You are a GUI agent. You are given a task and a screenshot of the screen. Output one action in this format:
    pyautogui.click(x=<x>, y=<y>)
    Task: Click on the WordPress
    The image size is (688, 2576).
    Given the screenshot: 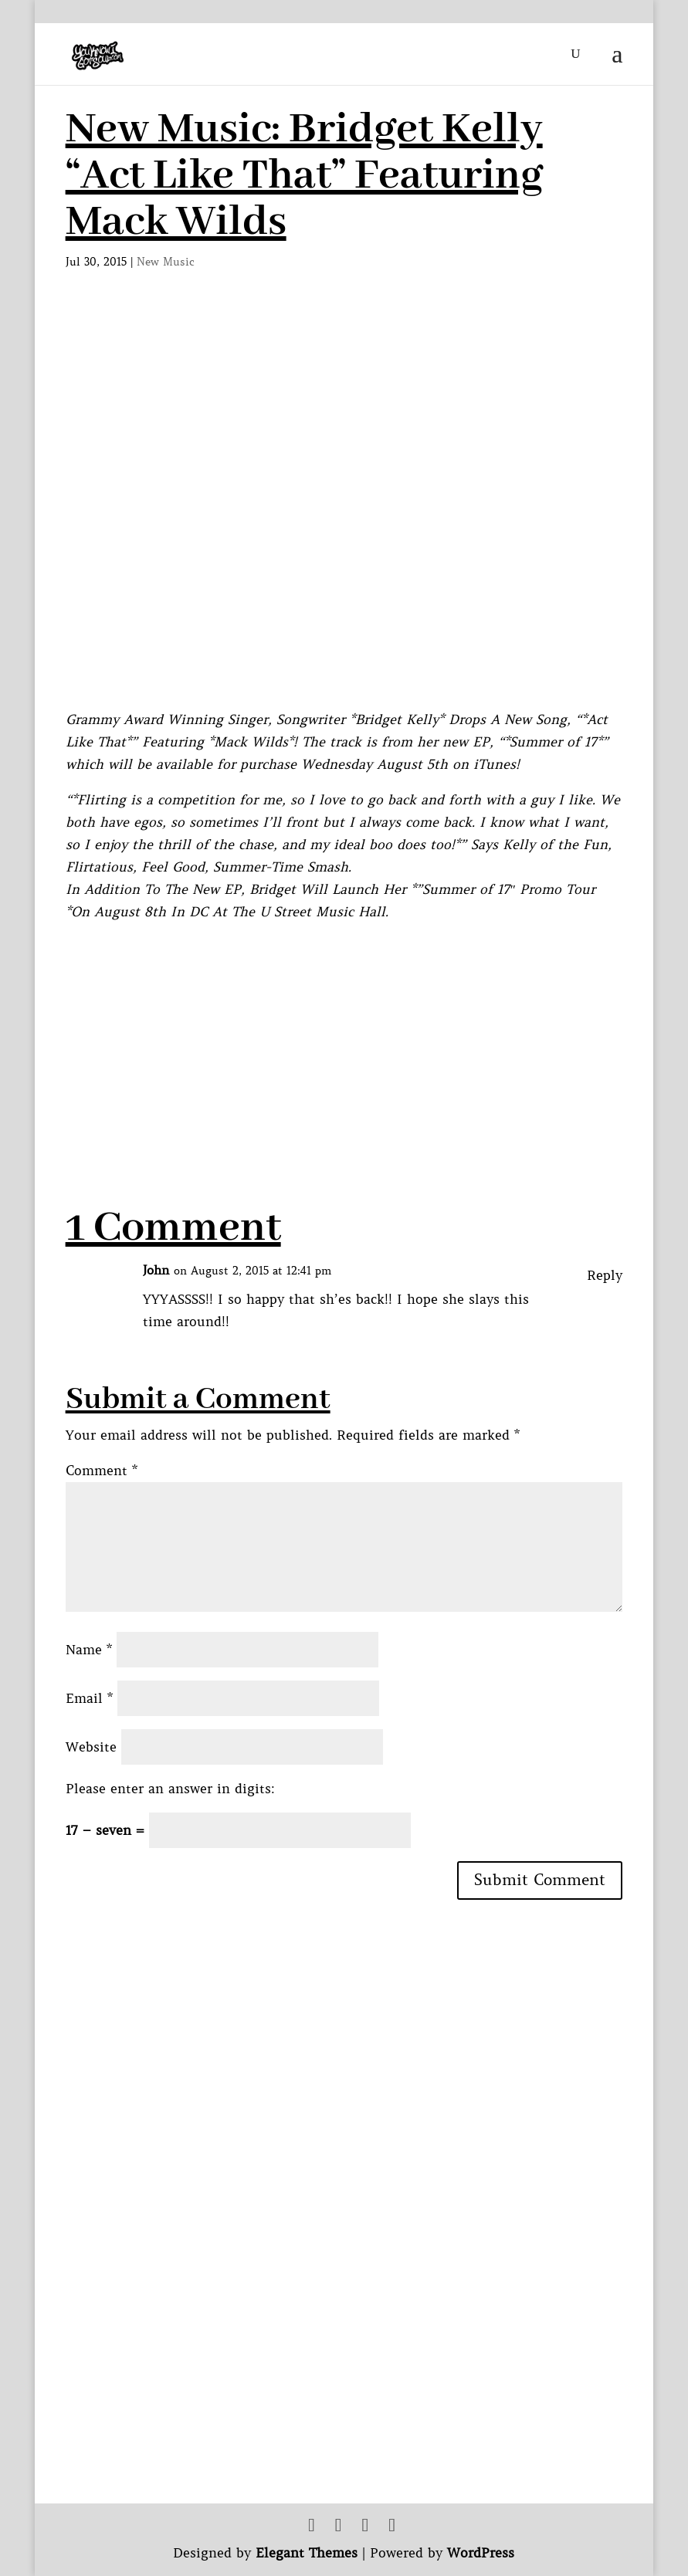 What is the action you would take?
    pyautogui.click(x=480, y=2552)
    